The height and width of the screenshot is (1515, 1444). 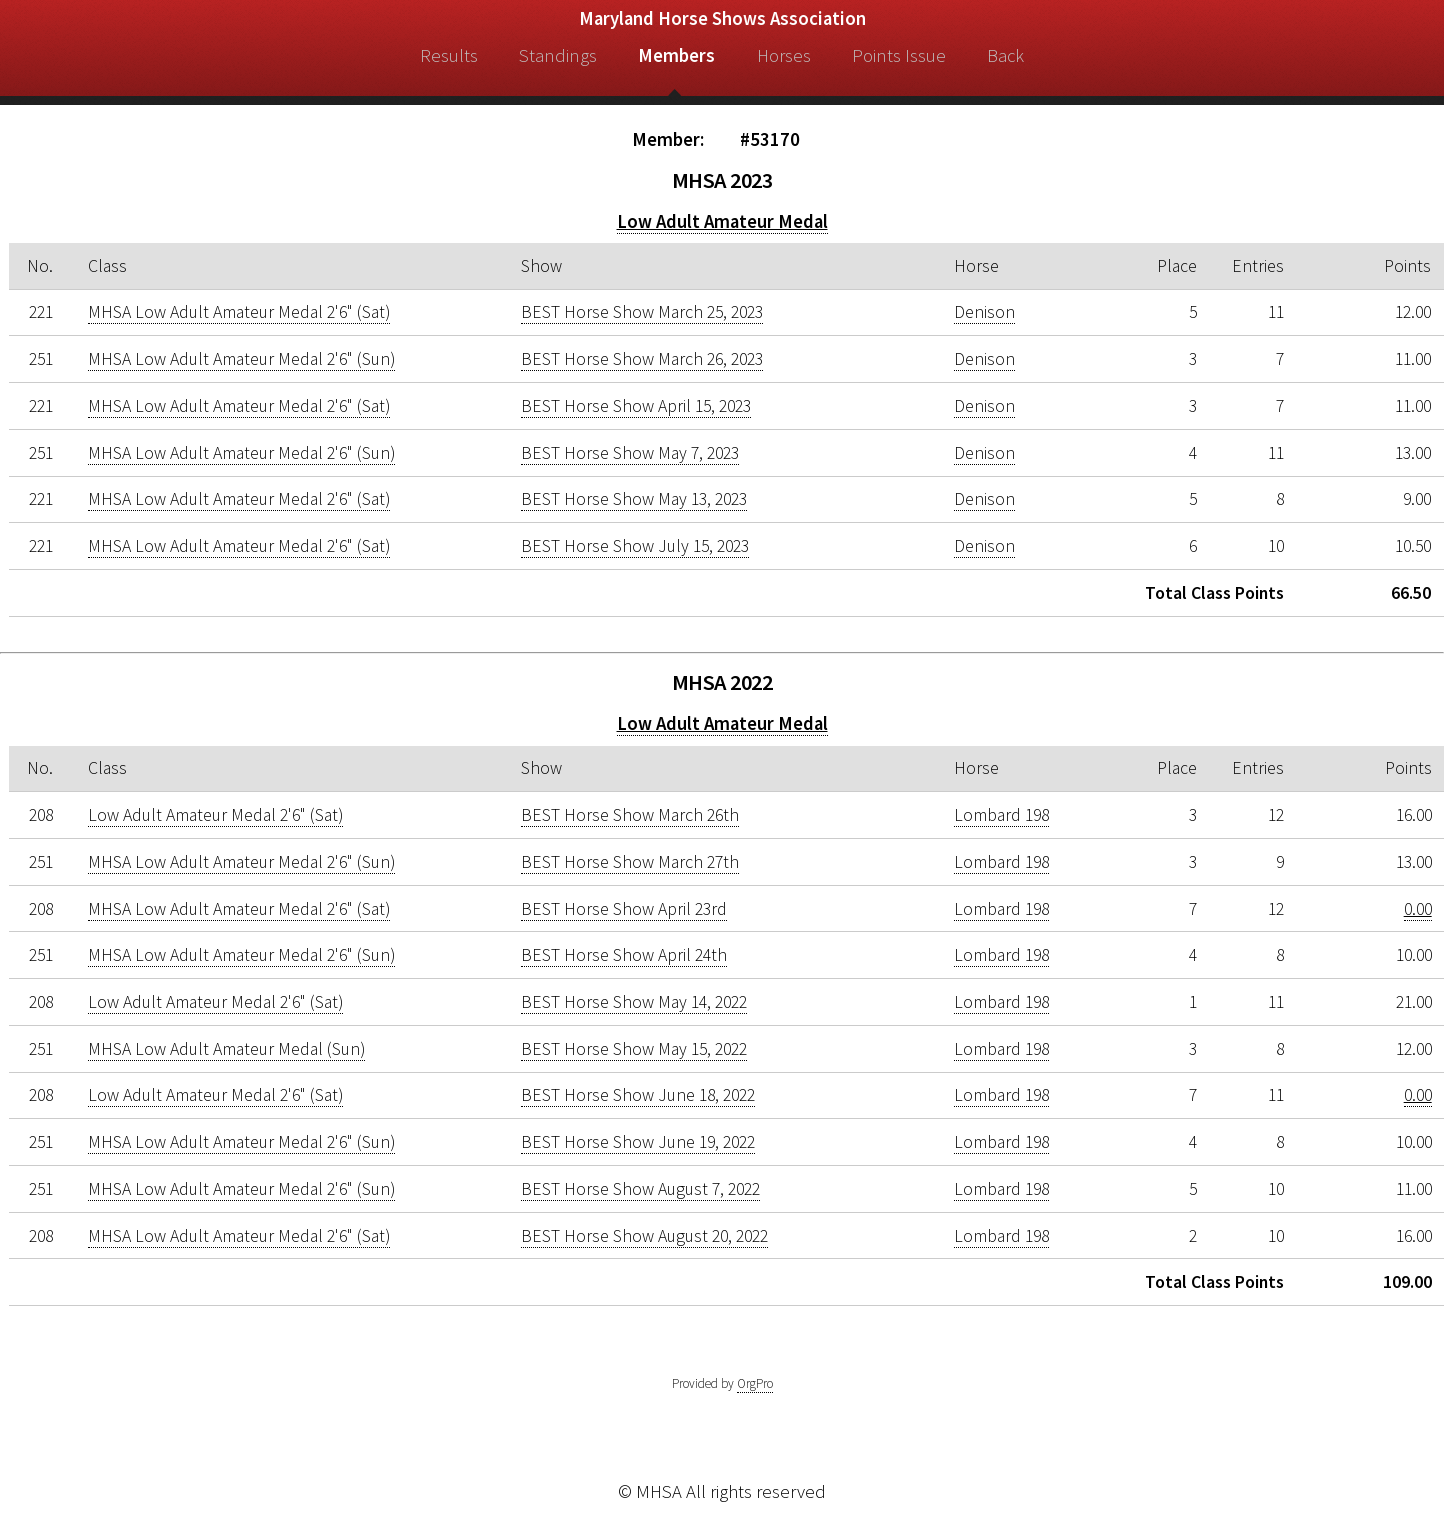 I want to click on MHSA Low Adult Amateur Medal 2'6" (Sat), so click(x=239, y=312).